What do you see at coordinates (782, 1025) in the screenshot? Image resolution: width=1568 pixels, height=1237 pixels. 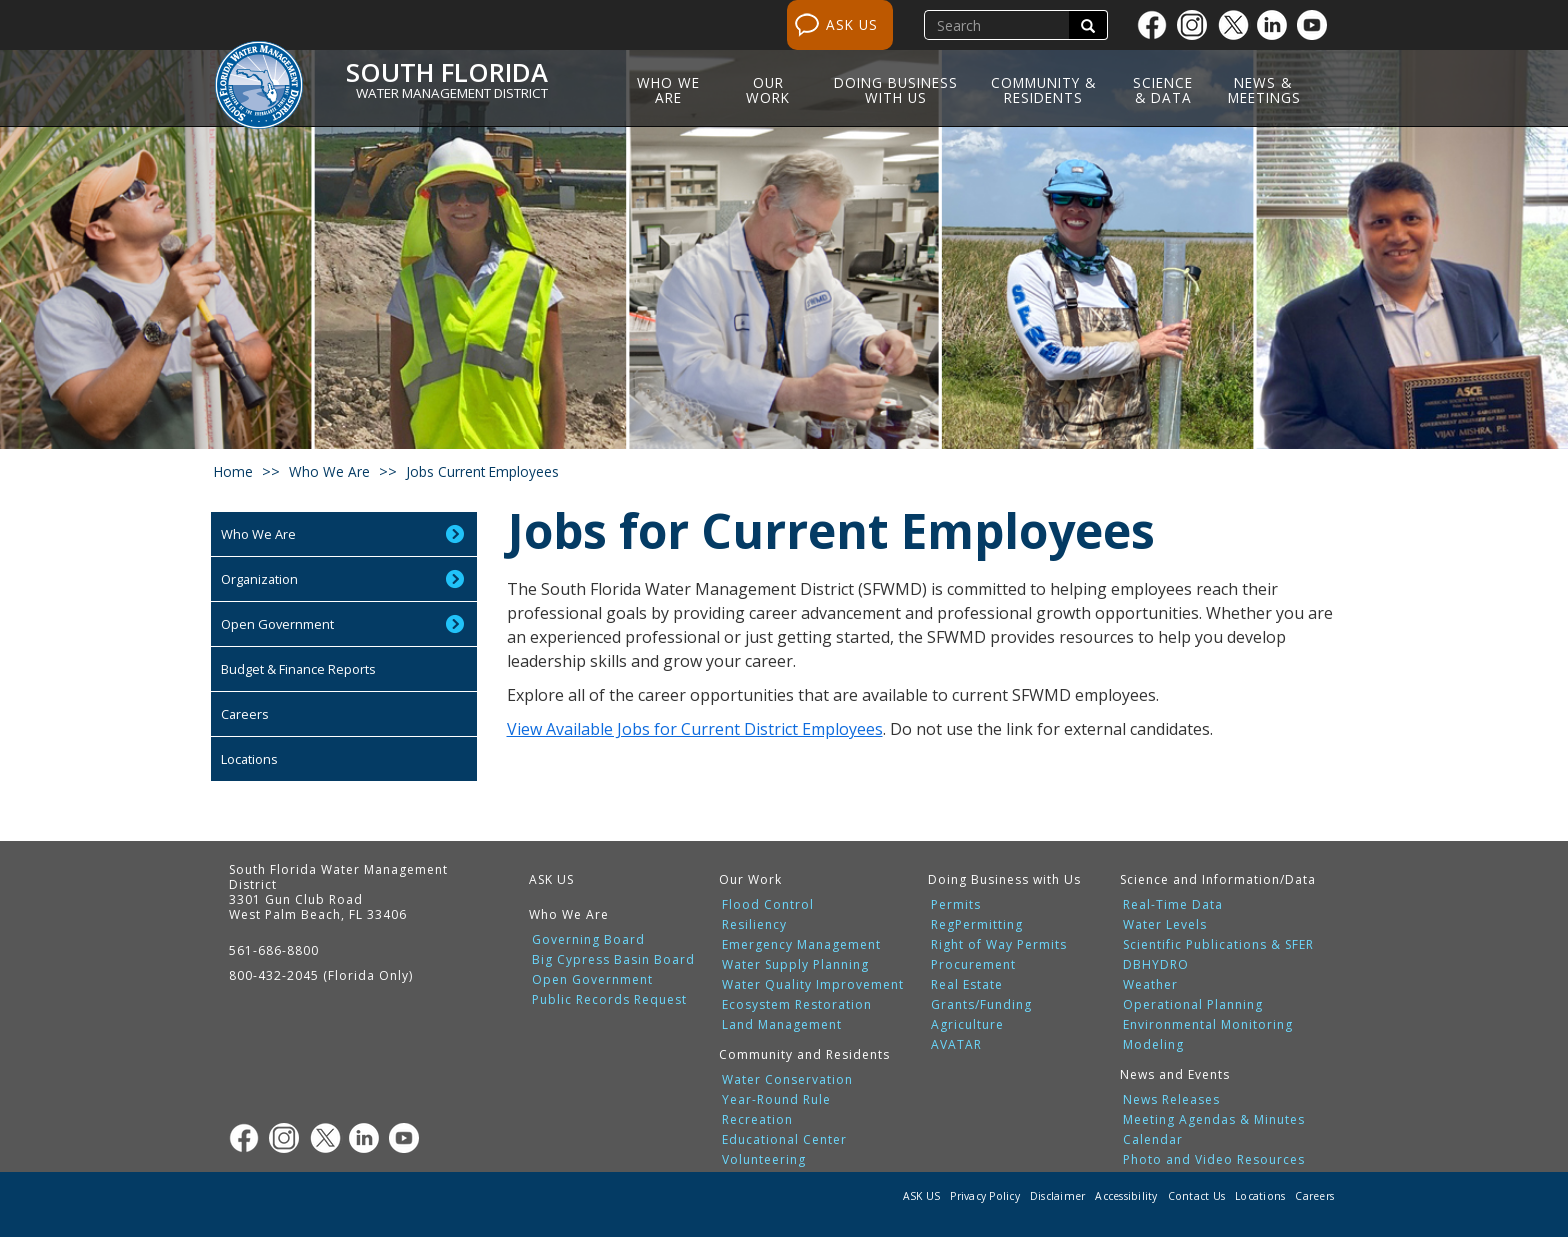 I see `Land Management` at bounding box center [782, 1025].